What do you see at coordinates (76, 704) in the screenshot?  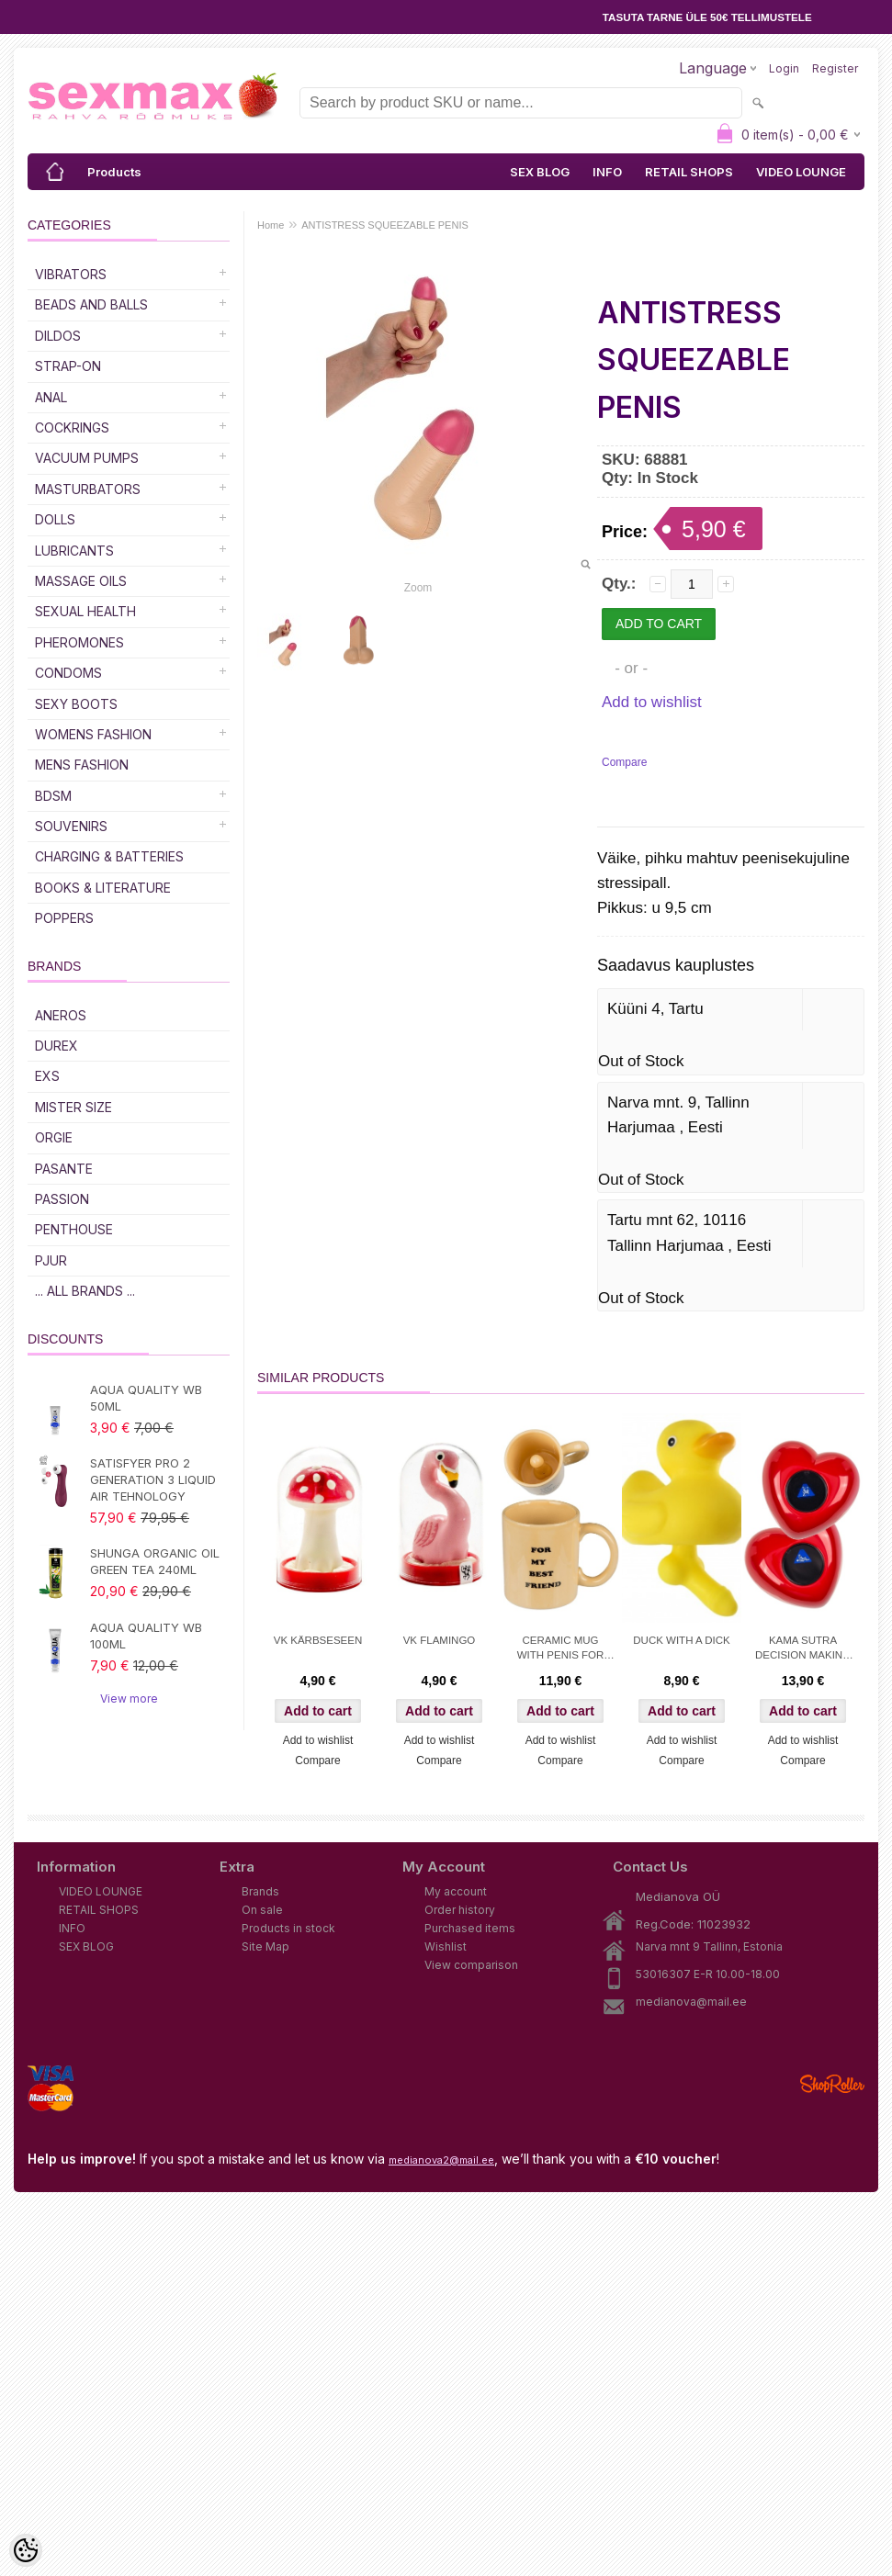 I see `Sexy Boots` at bounding box center [76, 704].